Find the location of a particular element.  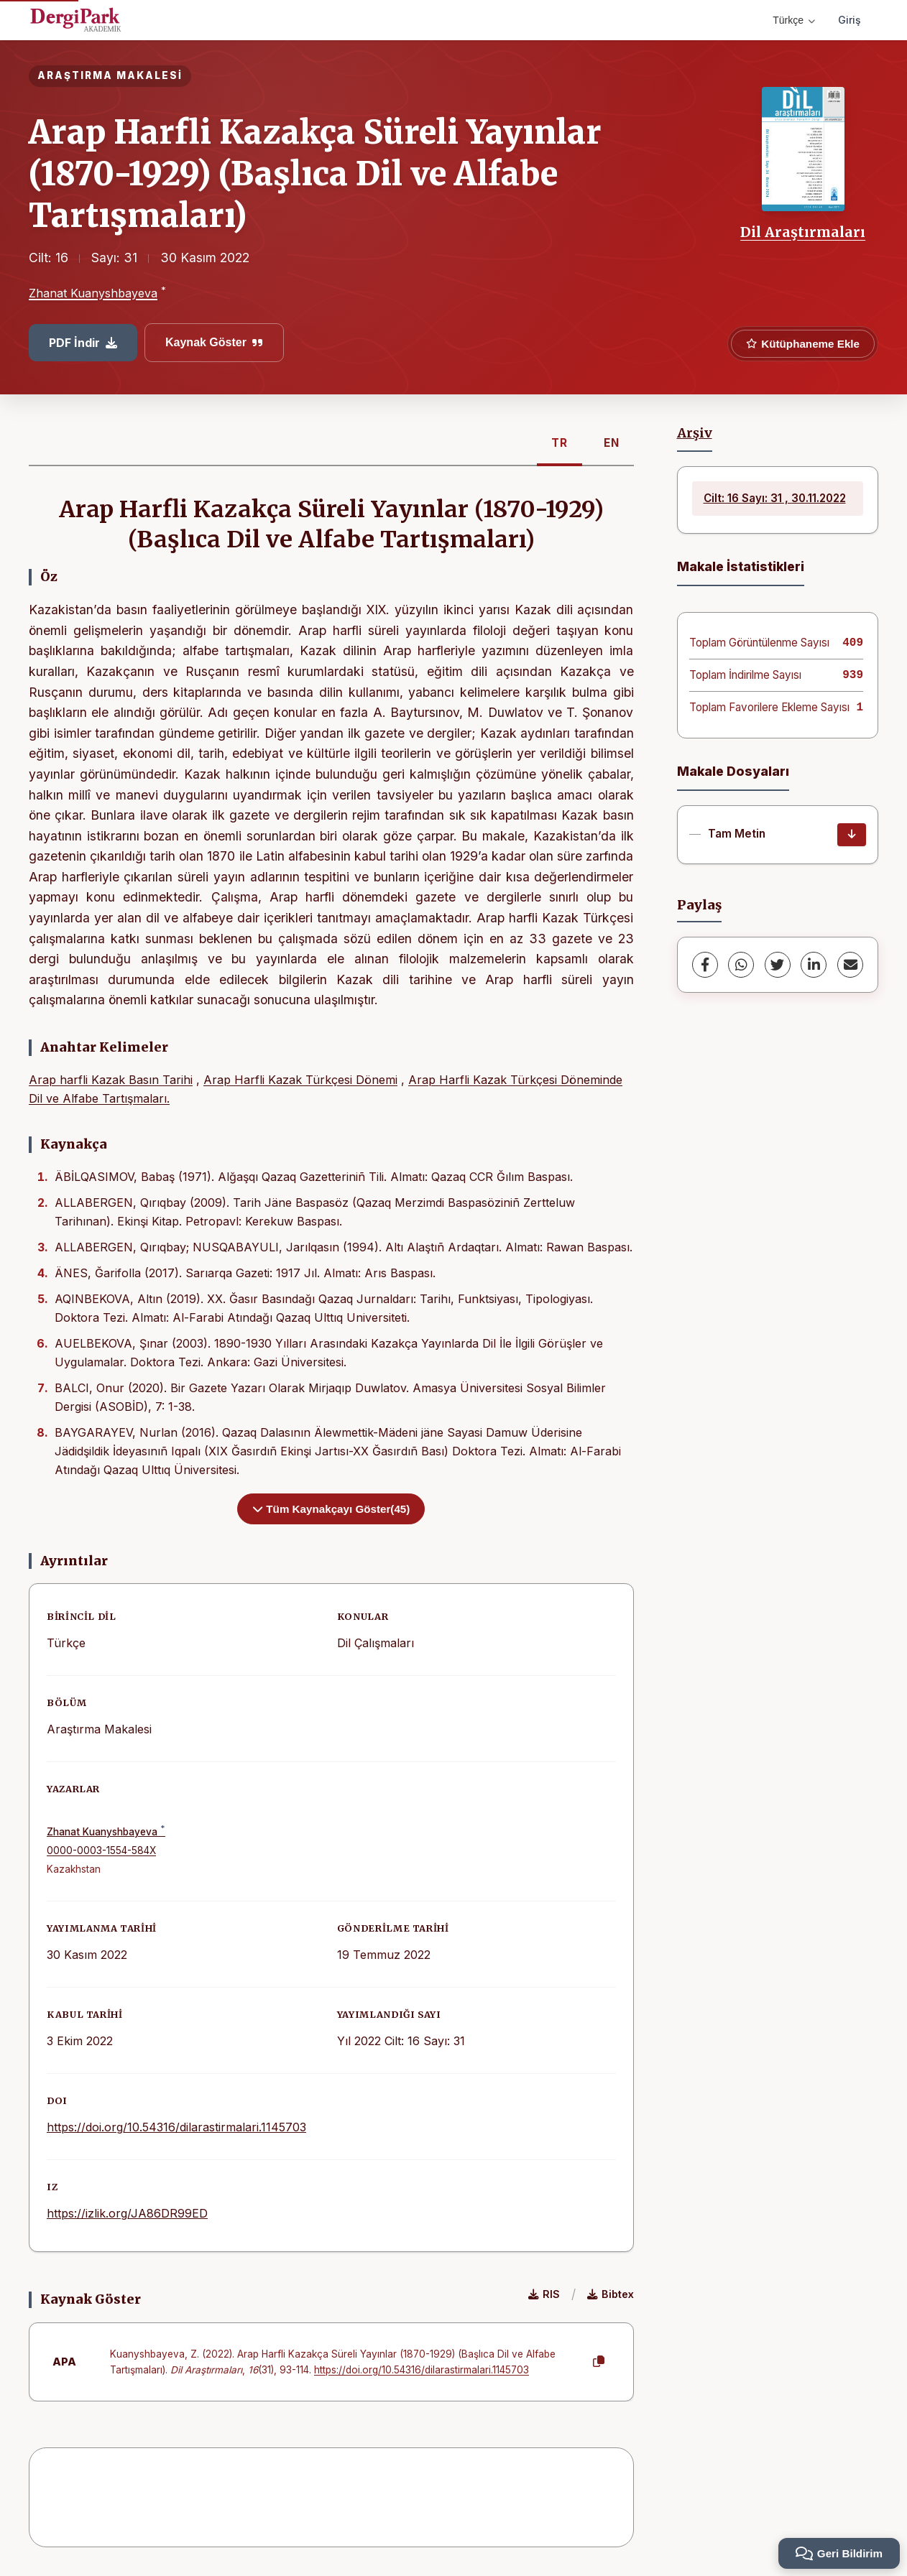

Zhanat Kuanyshbayeva is located at coordinates (93, 293).